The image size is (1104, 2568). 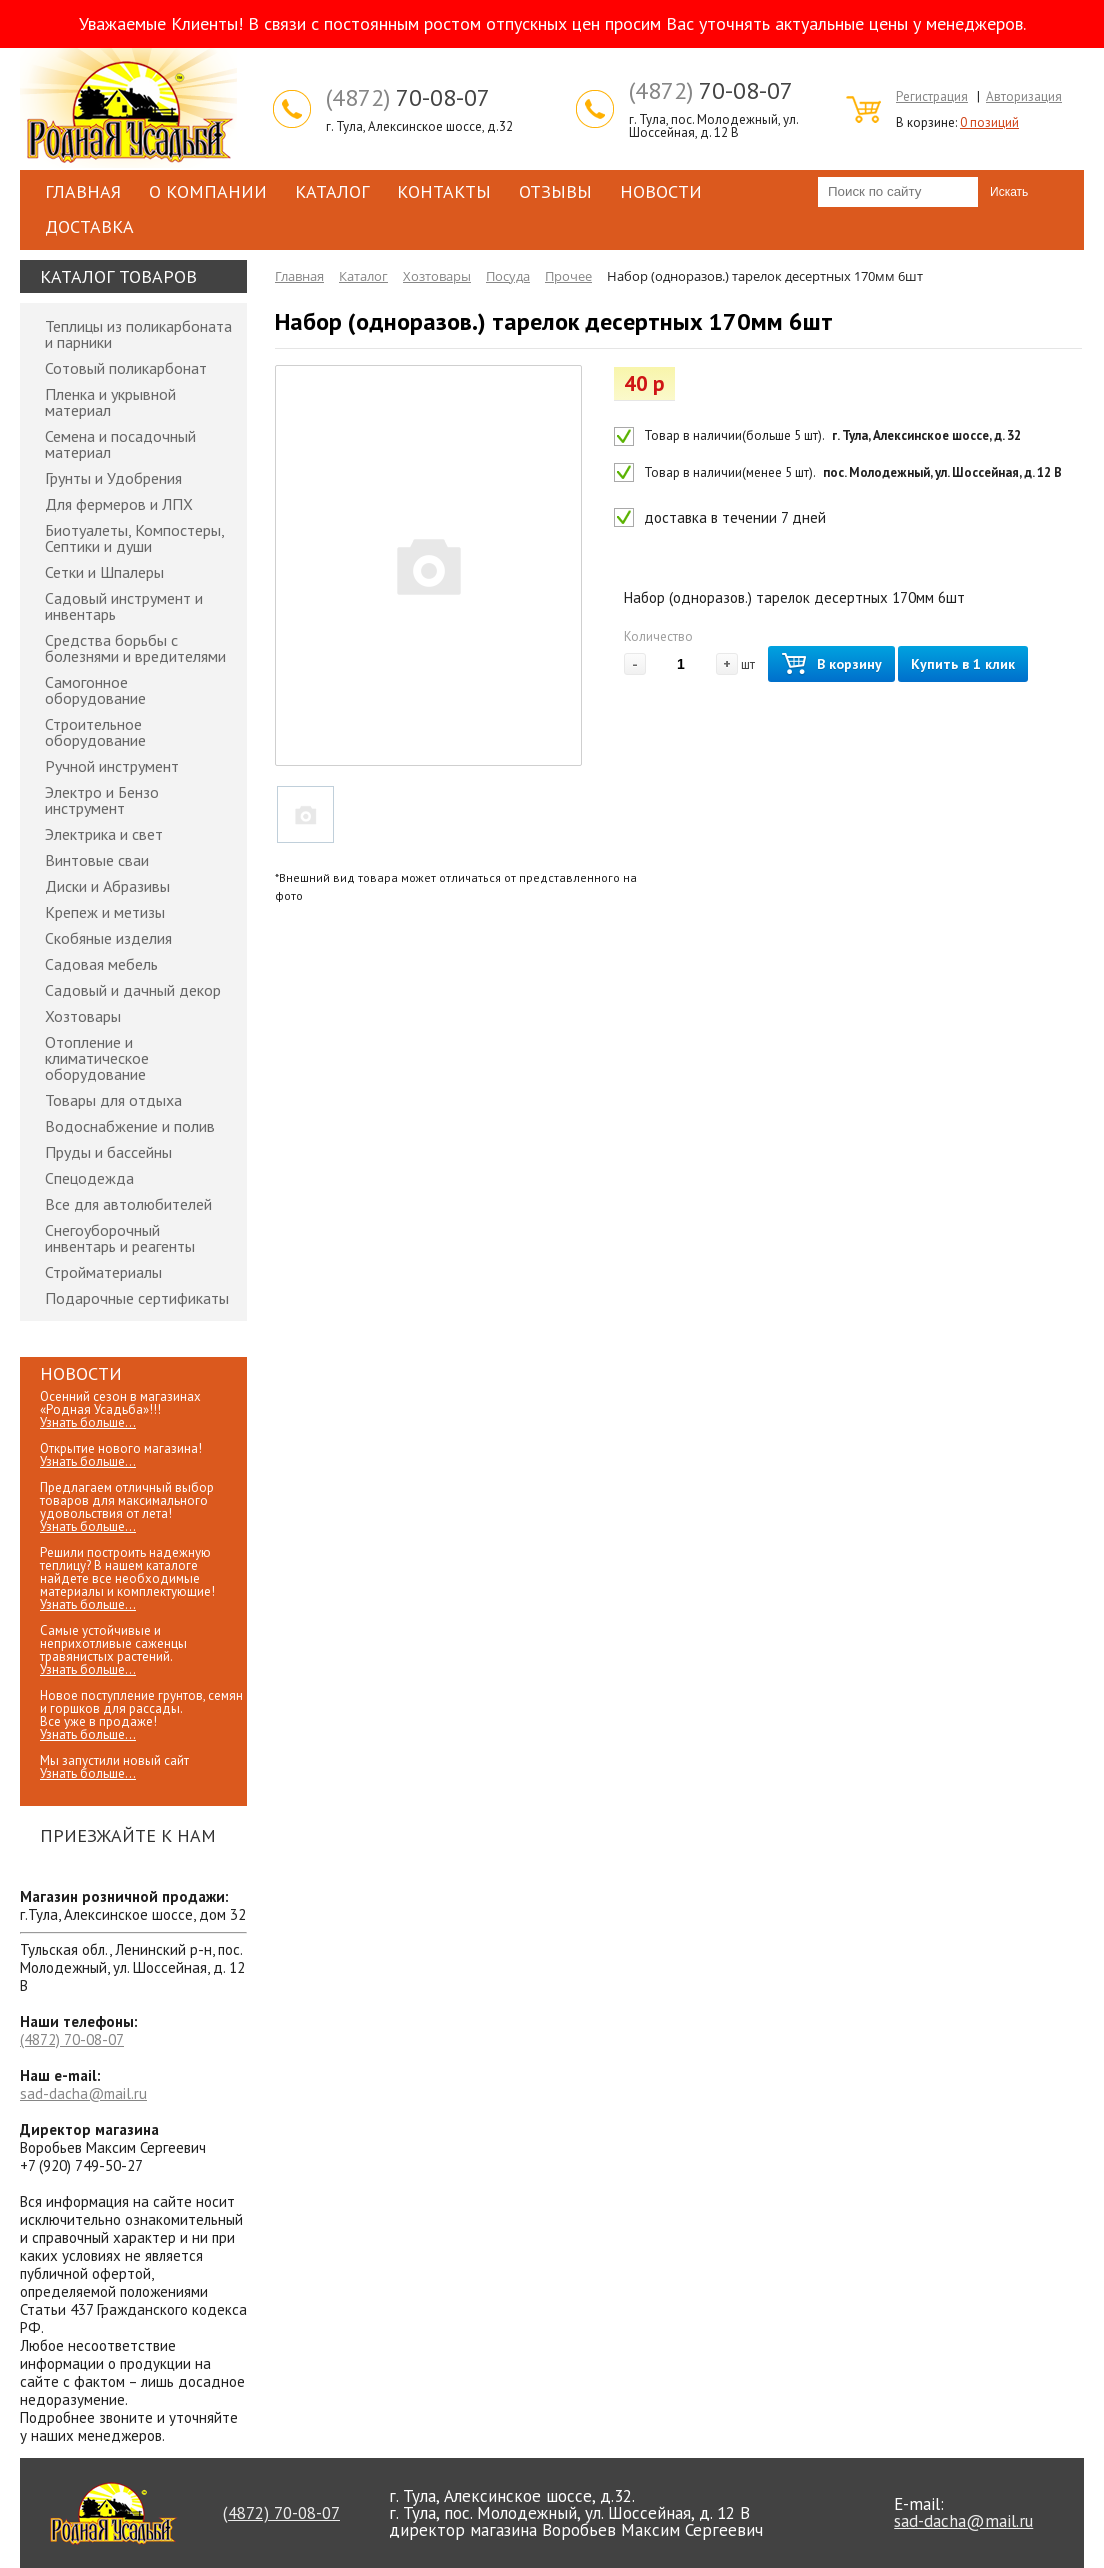 What do you see at coordinates (120, 1238) in the screenshot?
I see `Снегоуборочный инвентарь и реагенты` at bounding box center [120, 1238].